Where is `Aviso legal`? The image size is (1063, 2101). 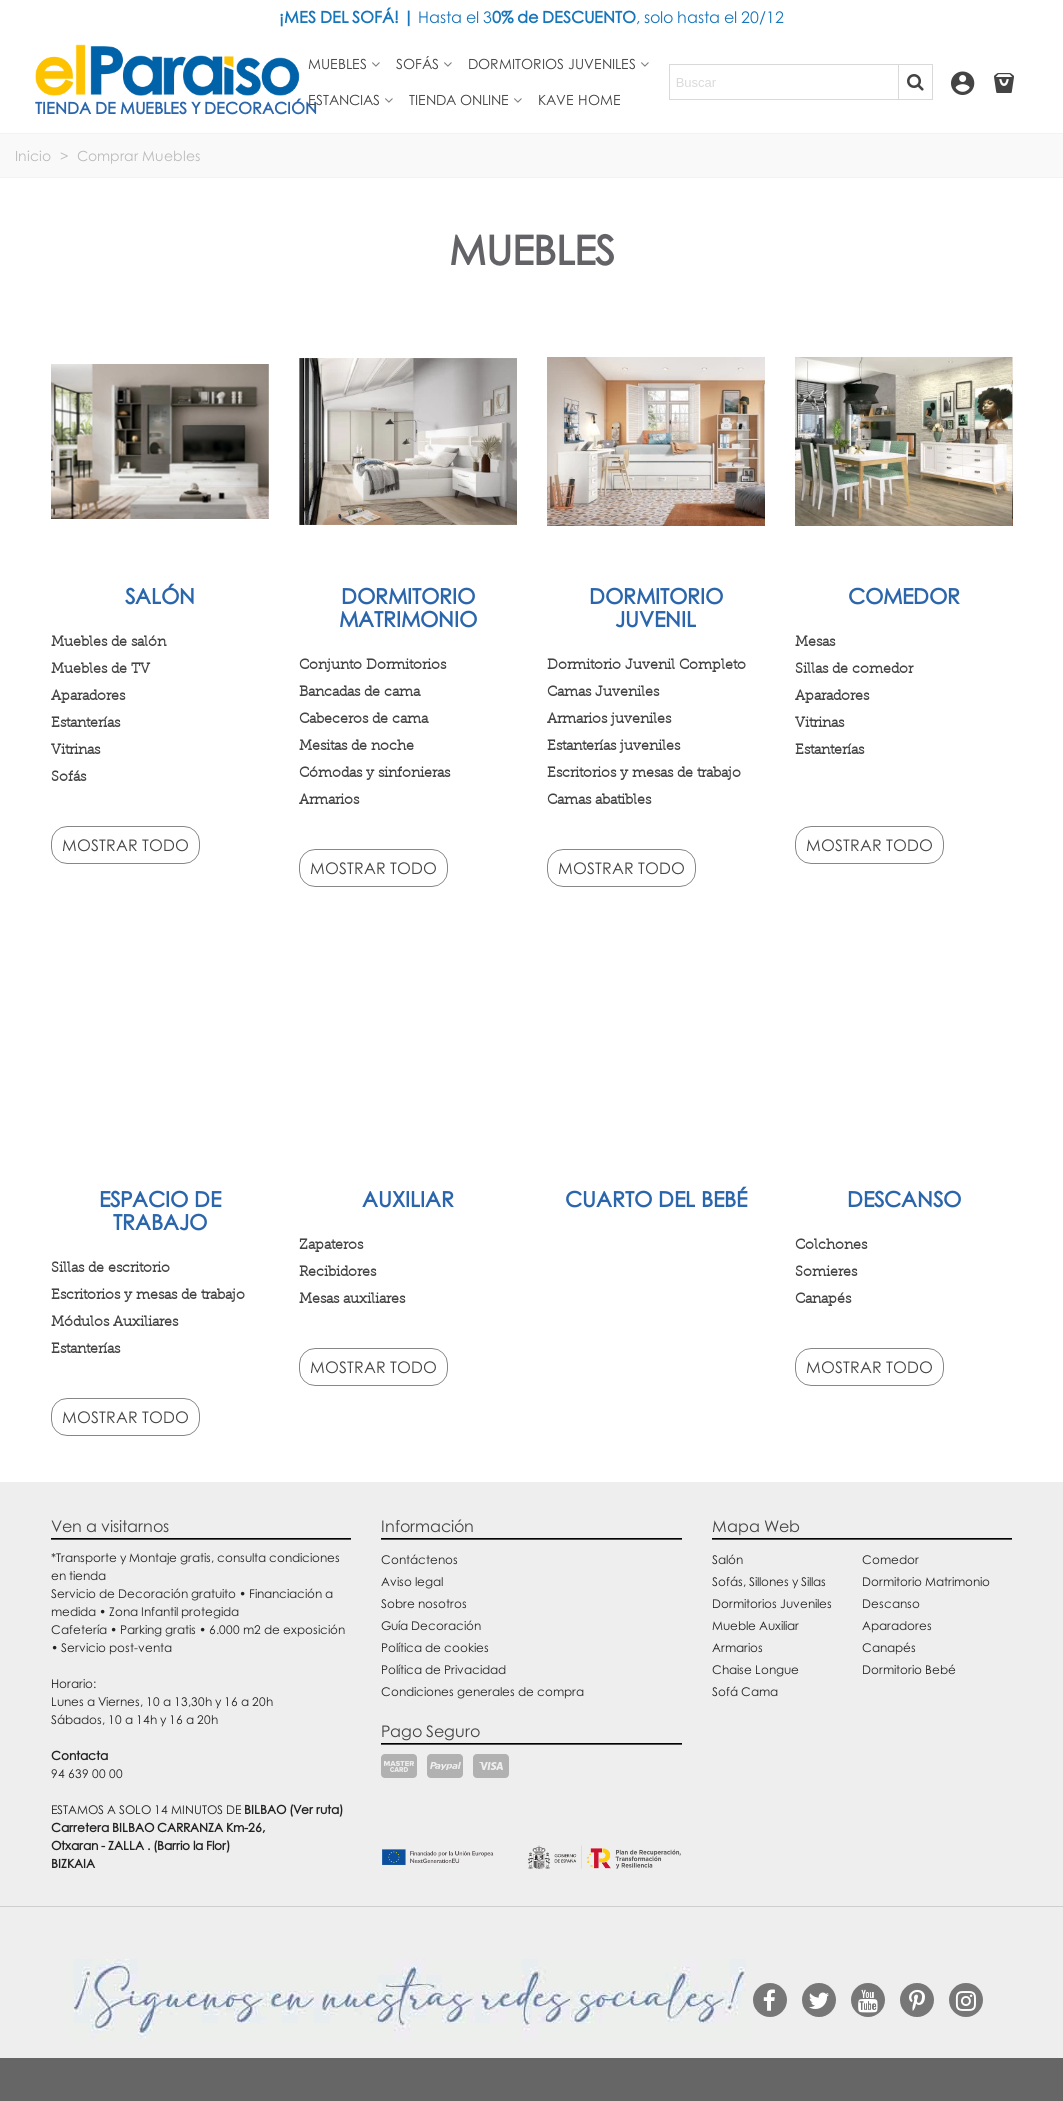
Aviso legal is located at coordinates (412, 1581).